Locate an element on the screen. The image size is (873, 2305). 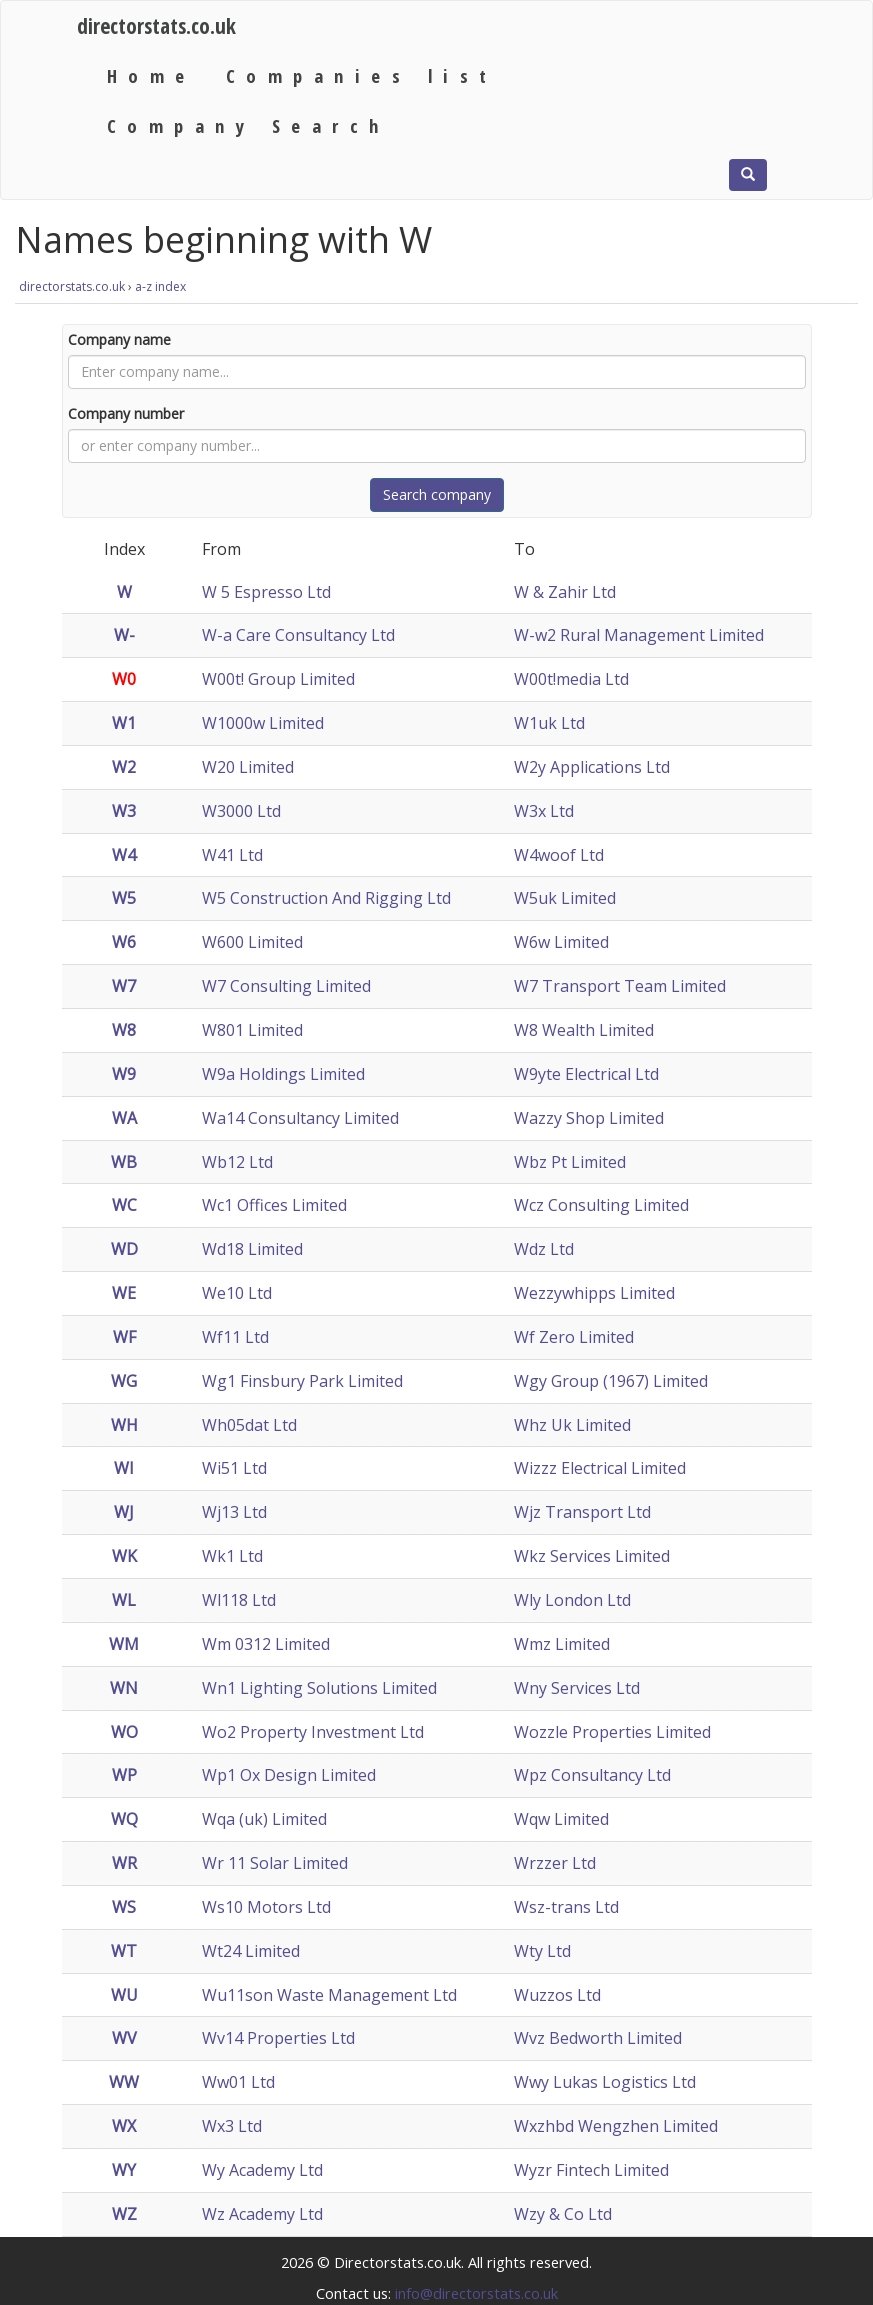
Wp1 Ox Design Limited is located at coordinates (289, 1775).